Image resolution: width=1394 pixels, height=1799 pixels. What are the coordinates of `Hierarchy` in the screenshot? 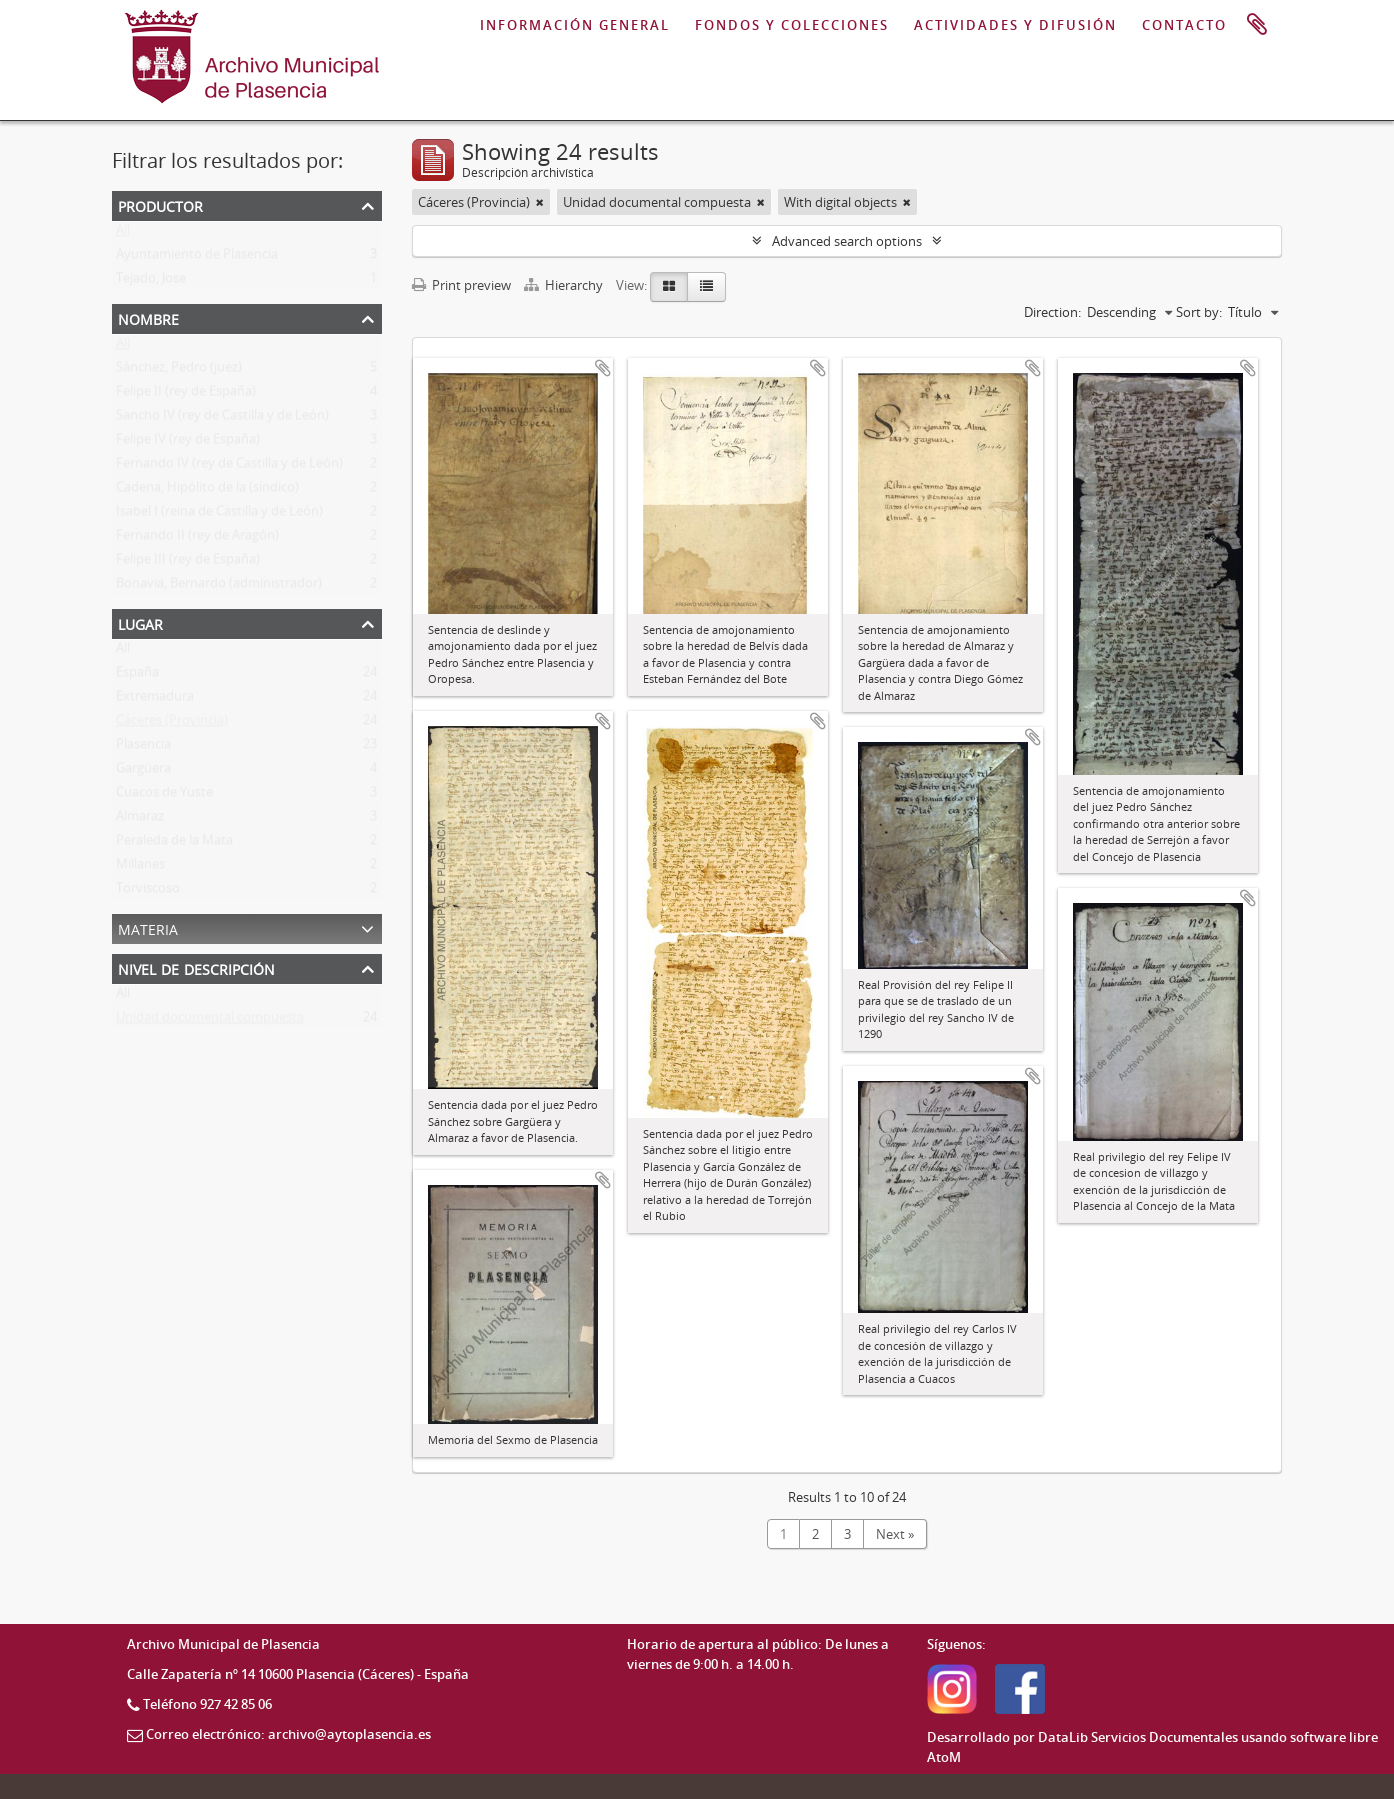 It's located at (565, 285).